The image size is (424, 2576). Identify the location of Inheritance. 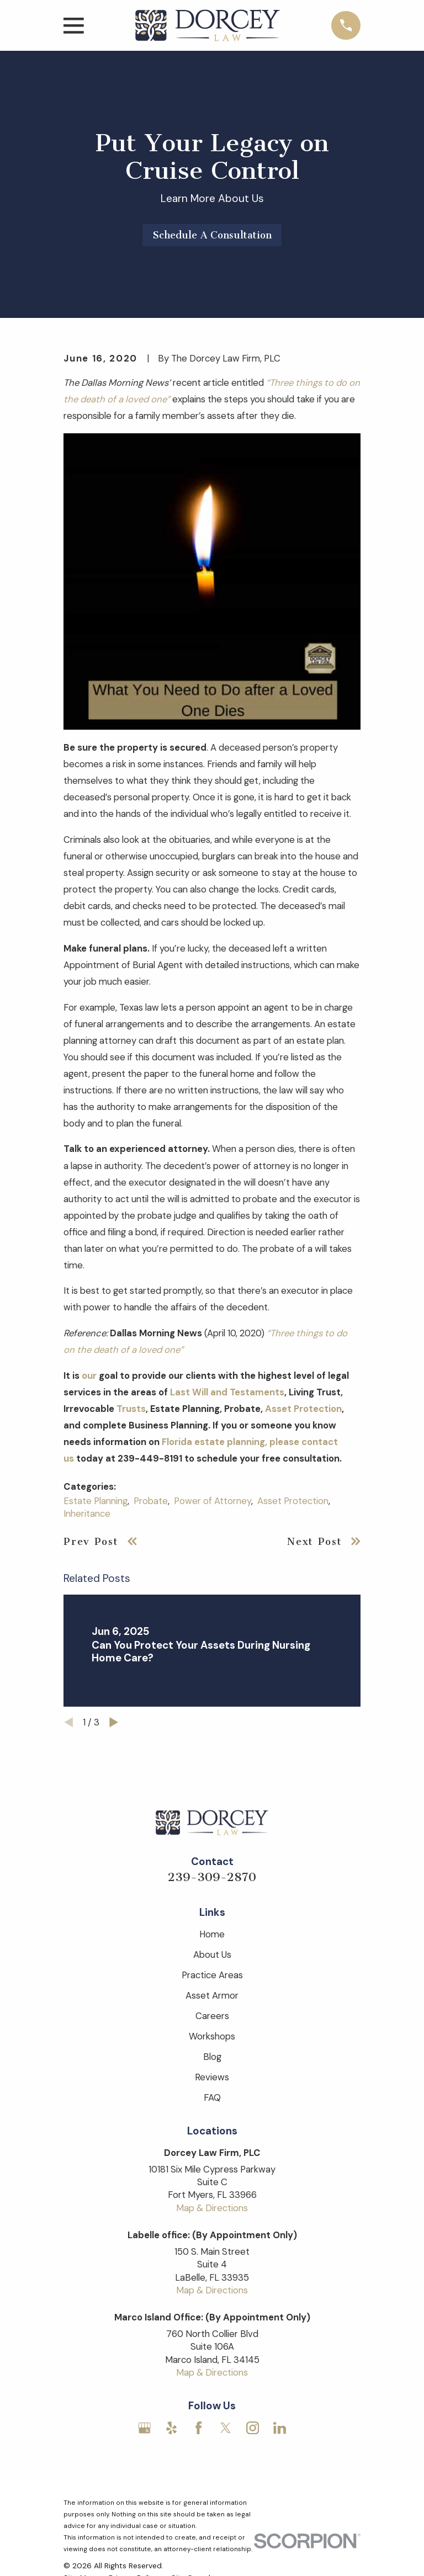
(86, 1513).